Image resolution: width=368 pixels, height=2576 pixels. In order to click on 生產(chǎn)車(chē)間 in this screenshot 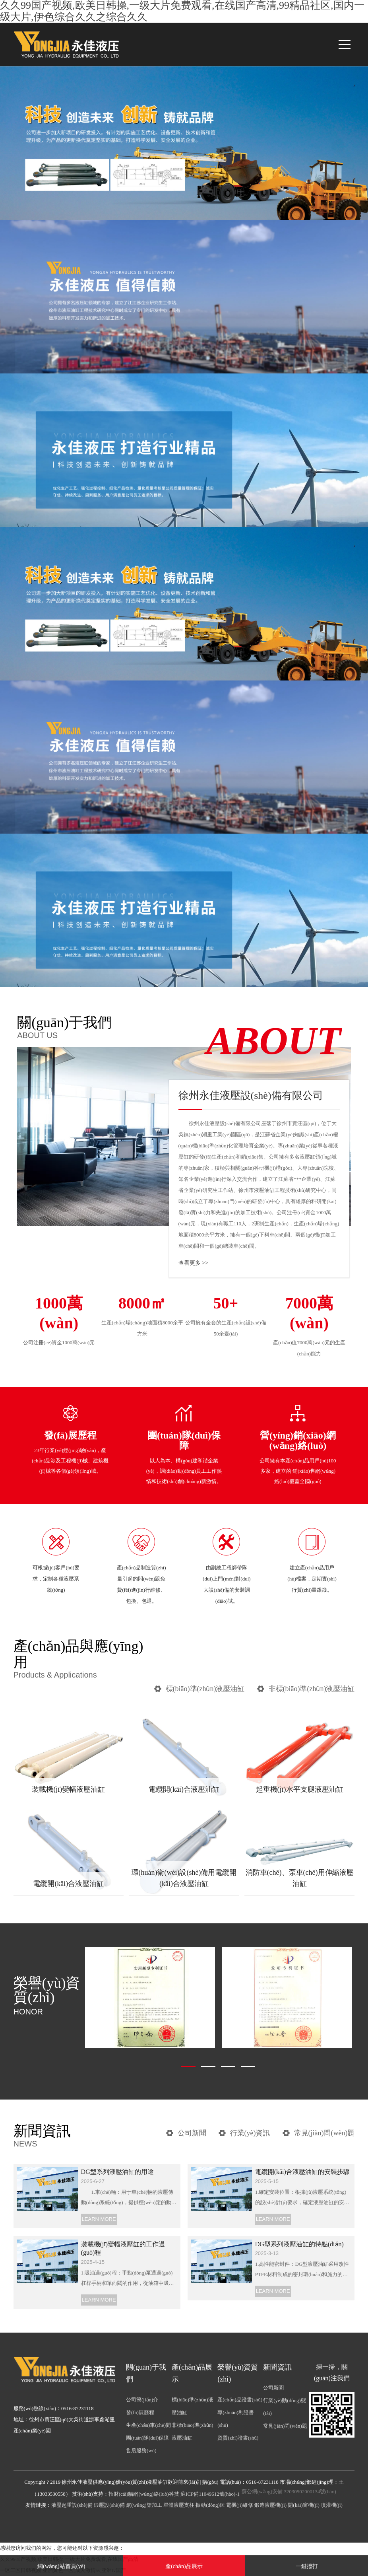, I will do `click(148, 2425)`.